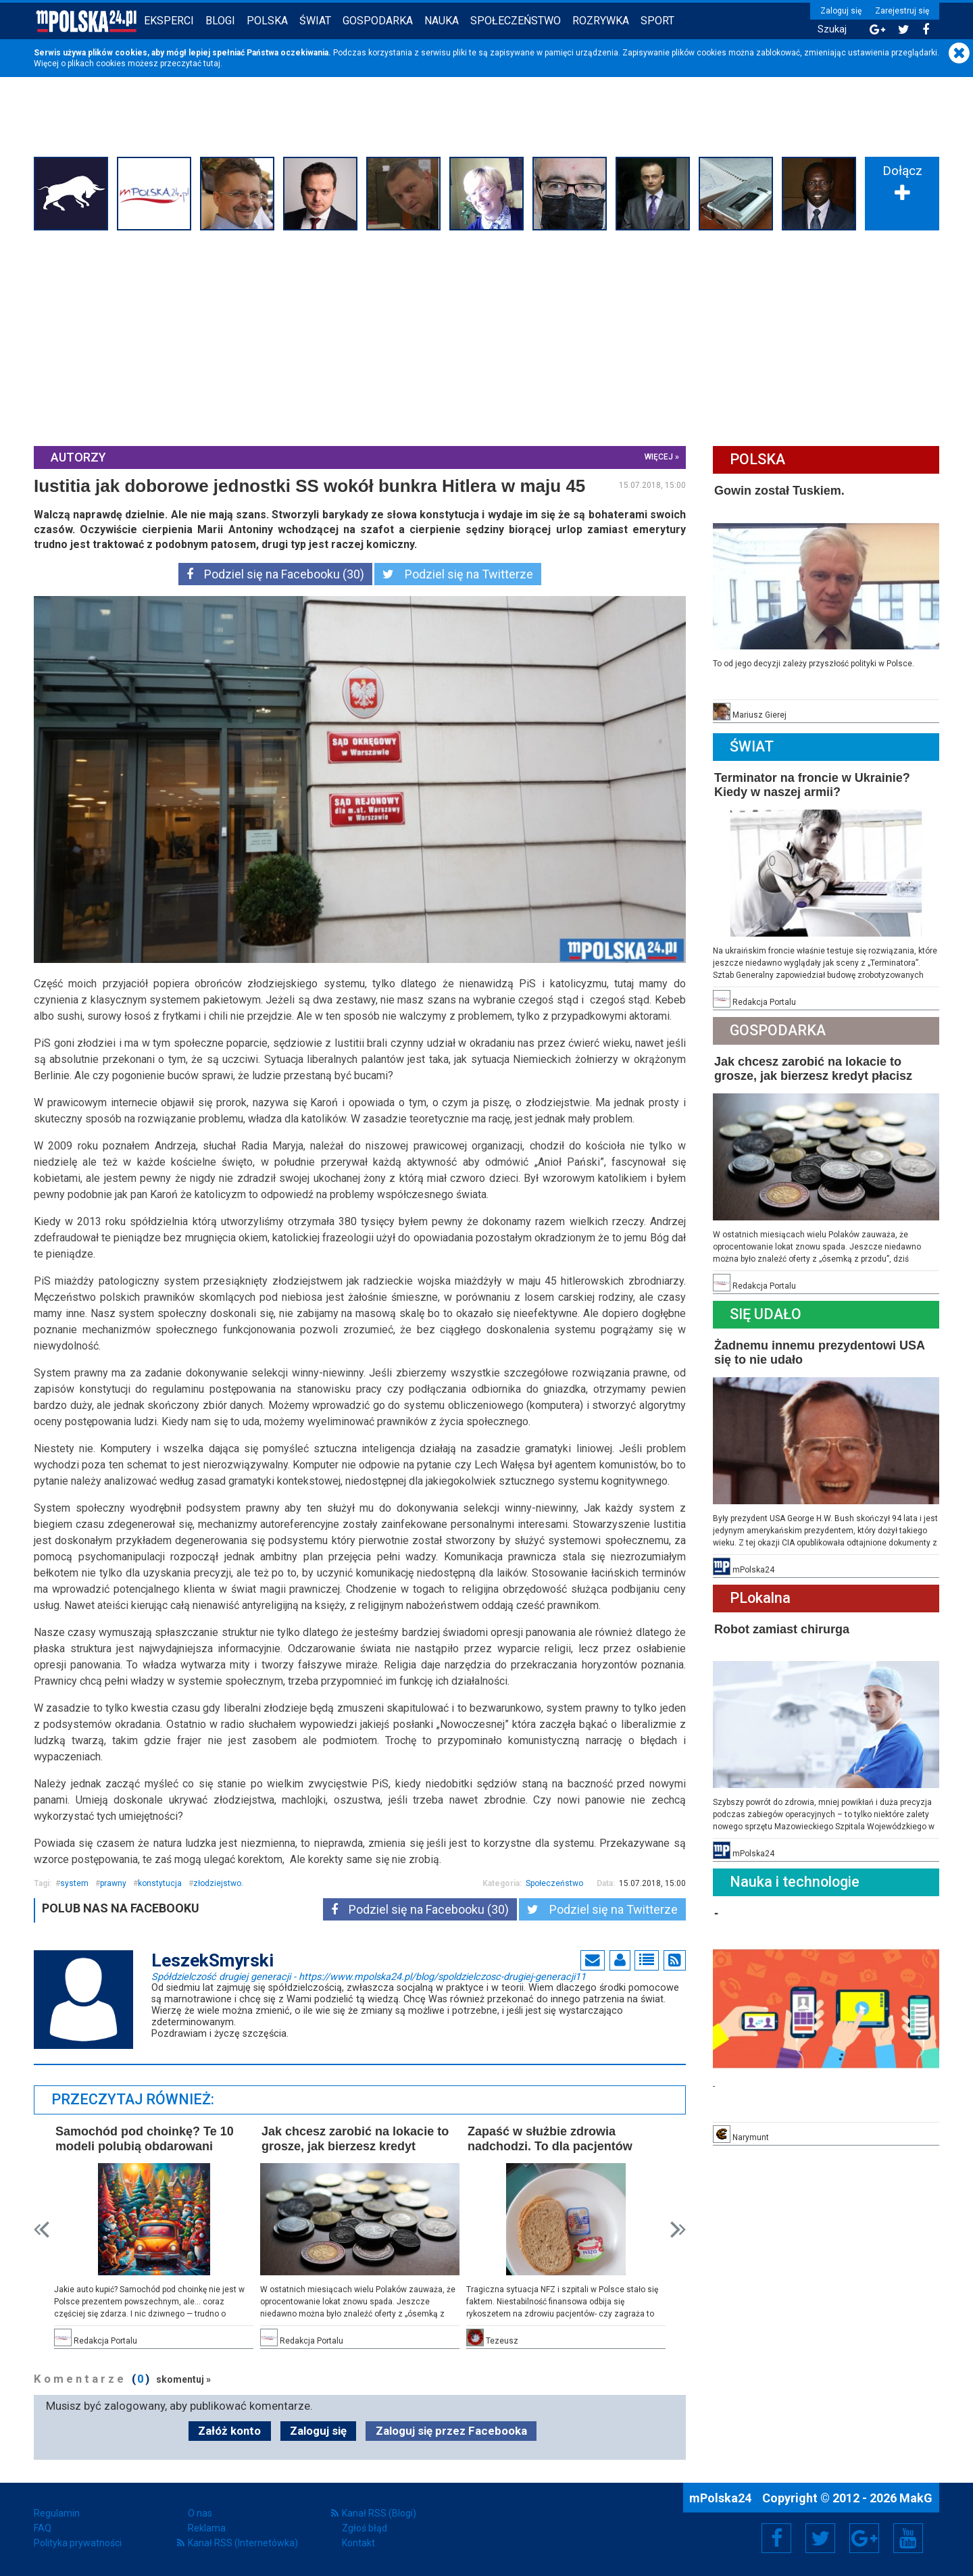 This screenshot has width=973, height=2576. What do you see at coordinates (243, 2542) in the screenshot?
I see `Kanał RSS (Internetówka)` at bounding box center [243, 2542].